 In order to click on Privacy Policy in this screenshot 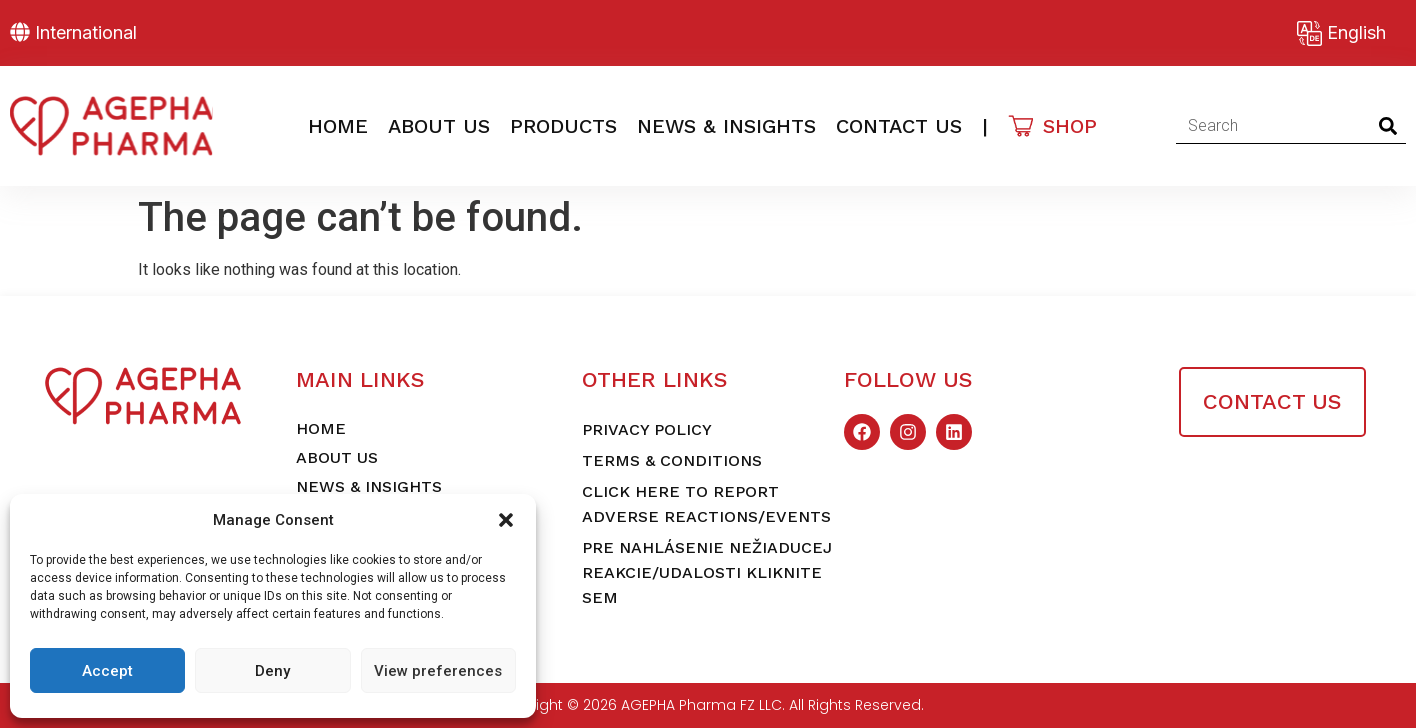, I will do `click(647, 429)`.